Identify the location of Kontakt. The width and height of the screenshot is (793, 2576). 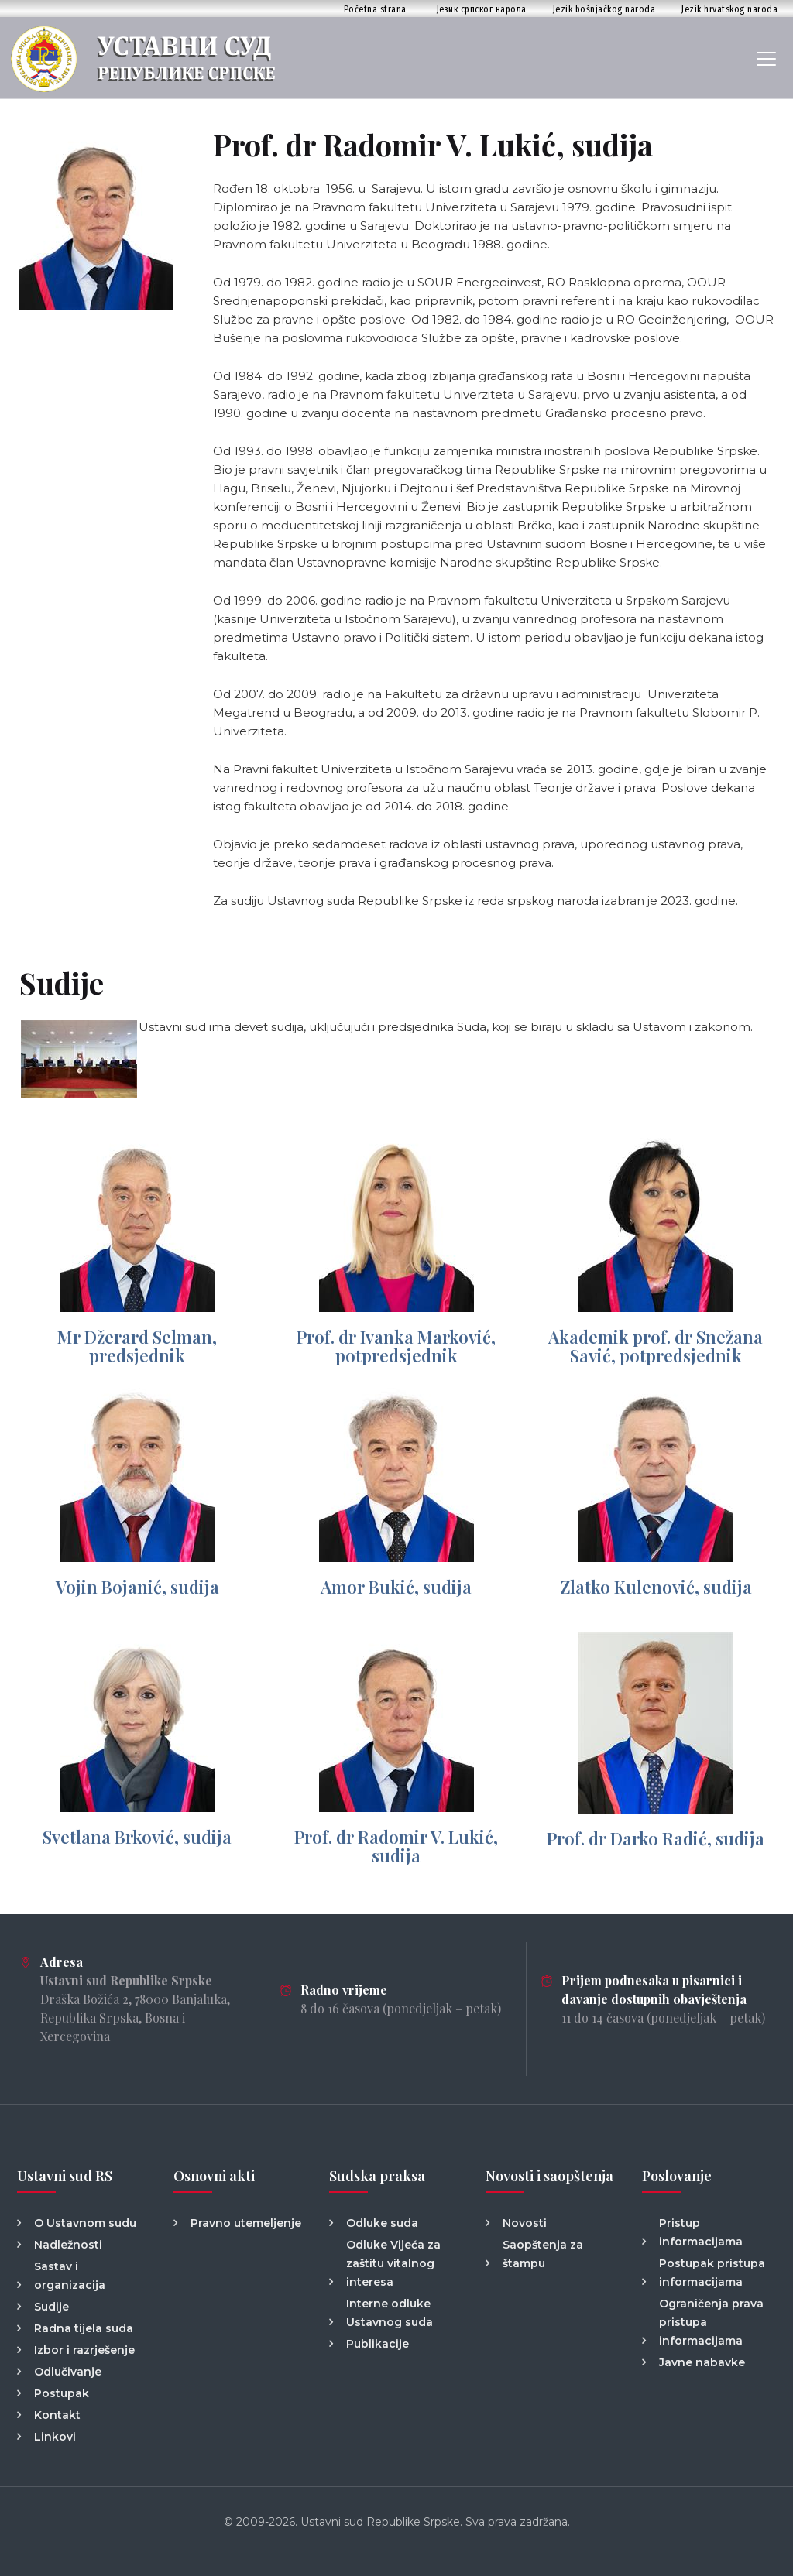
(57, 2415).